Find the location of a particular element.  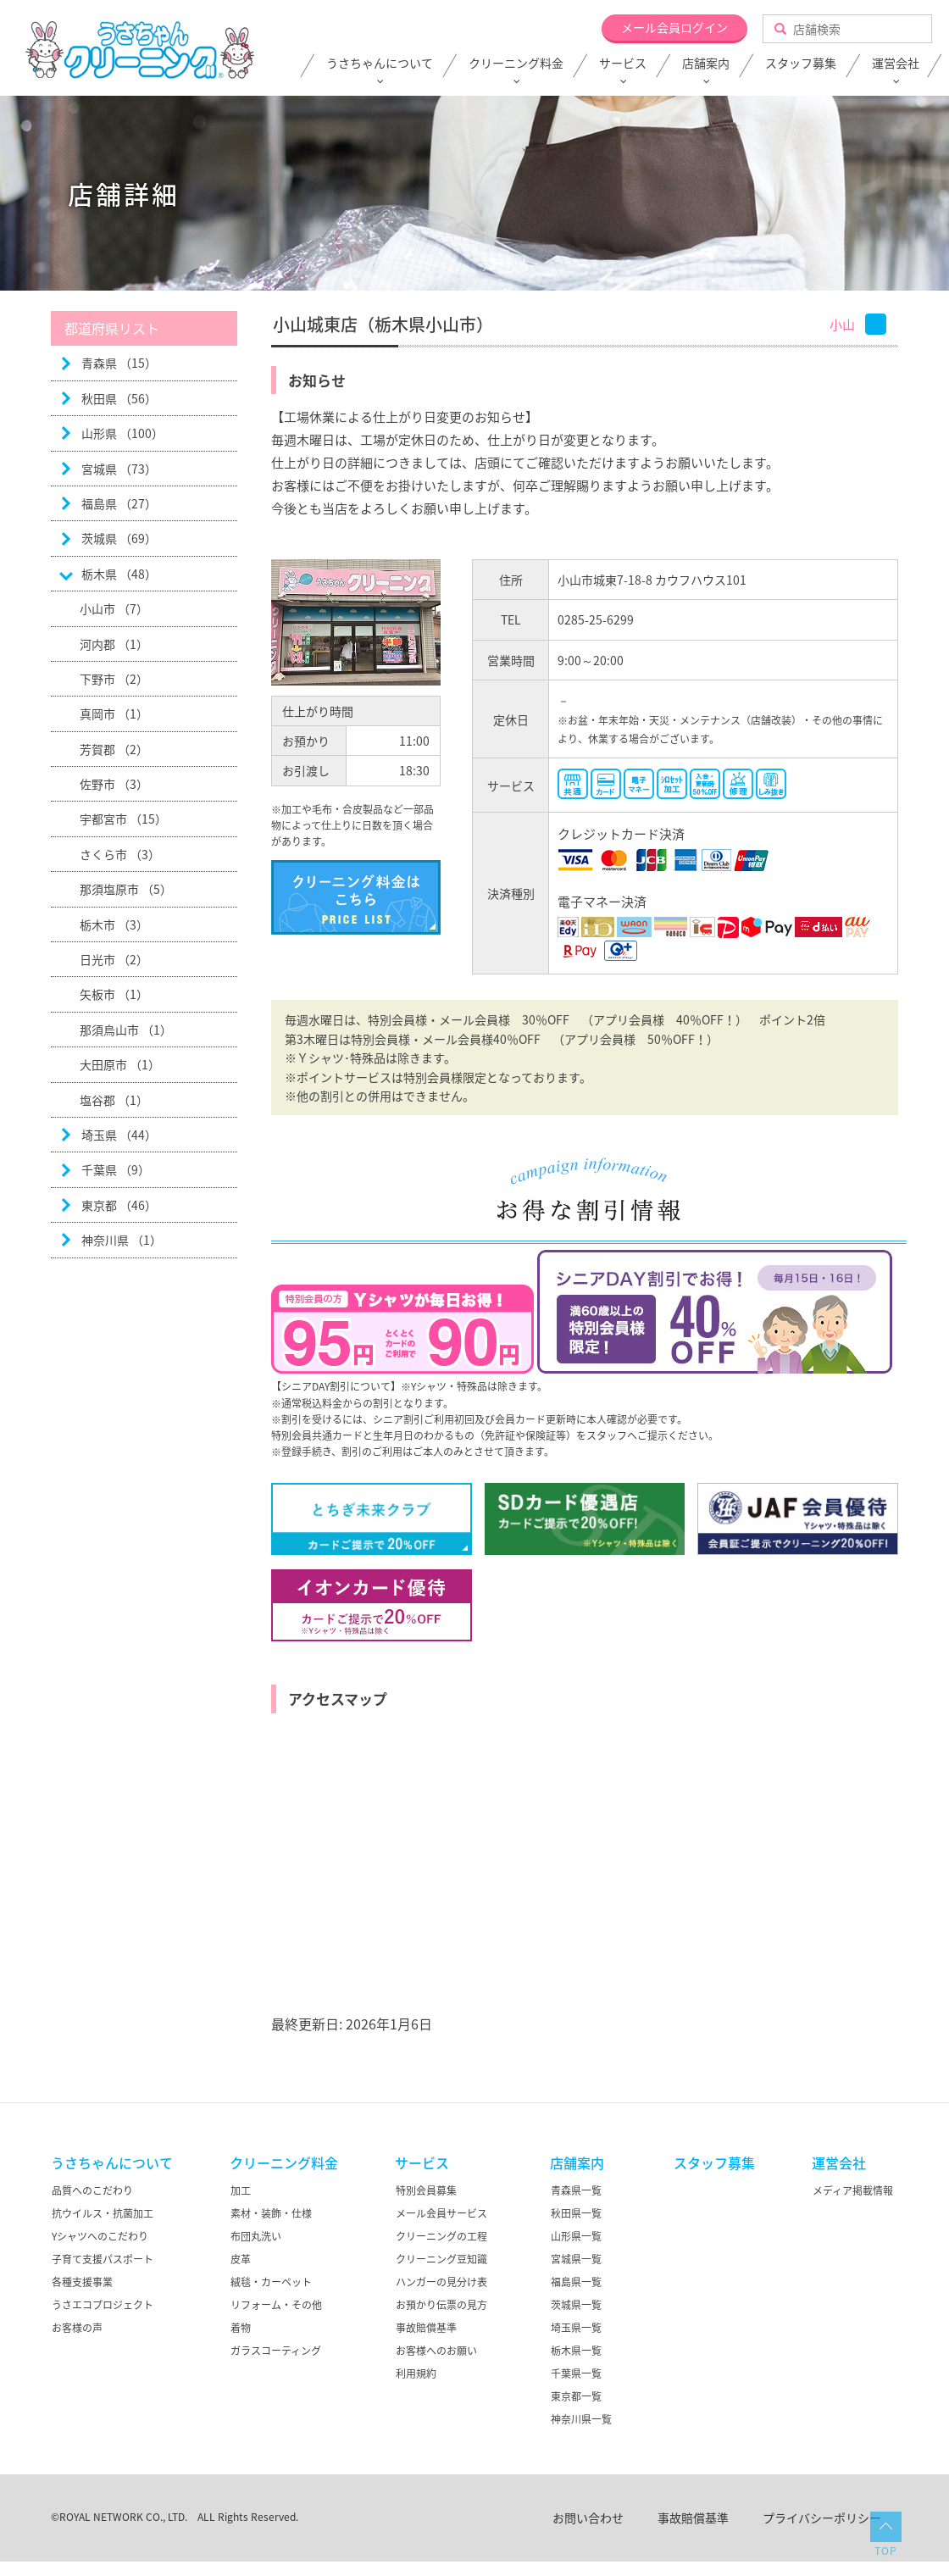

ハンガーの見分け表 is located at coordinates (441, 2282).